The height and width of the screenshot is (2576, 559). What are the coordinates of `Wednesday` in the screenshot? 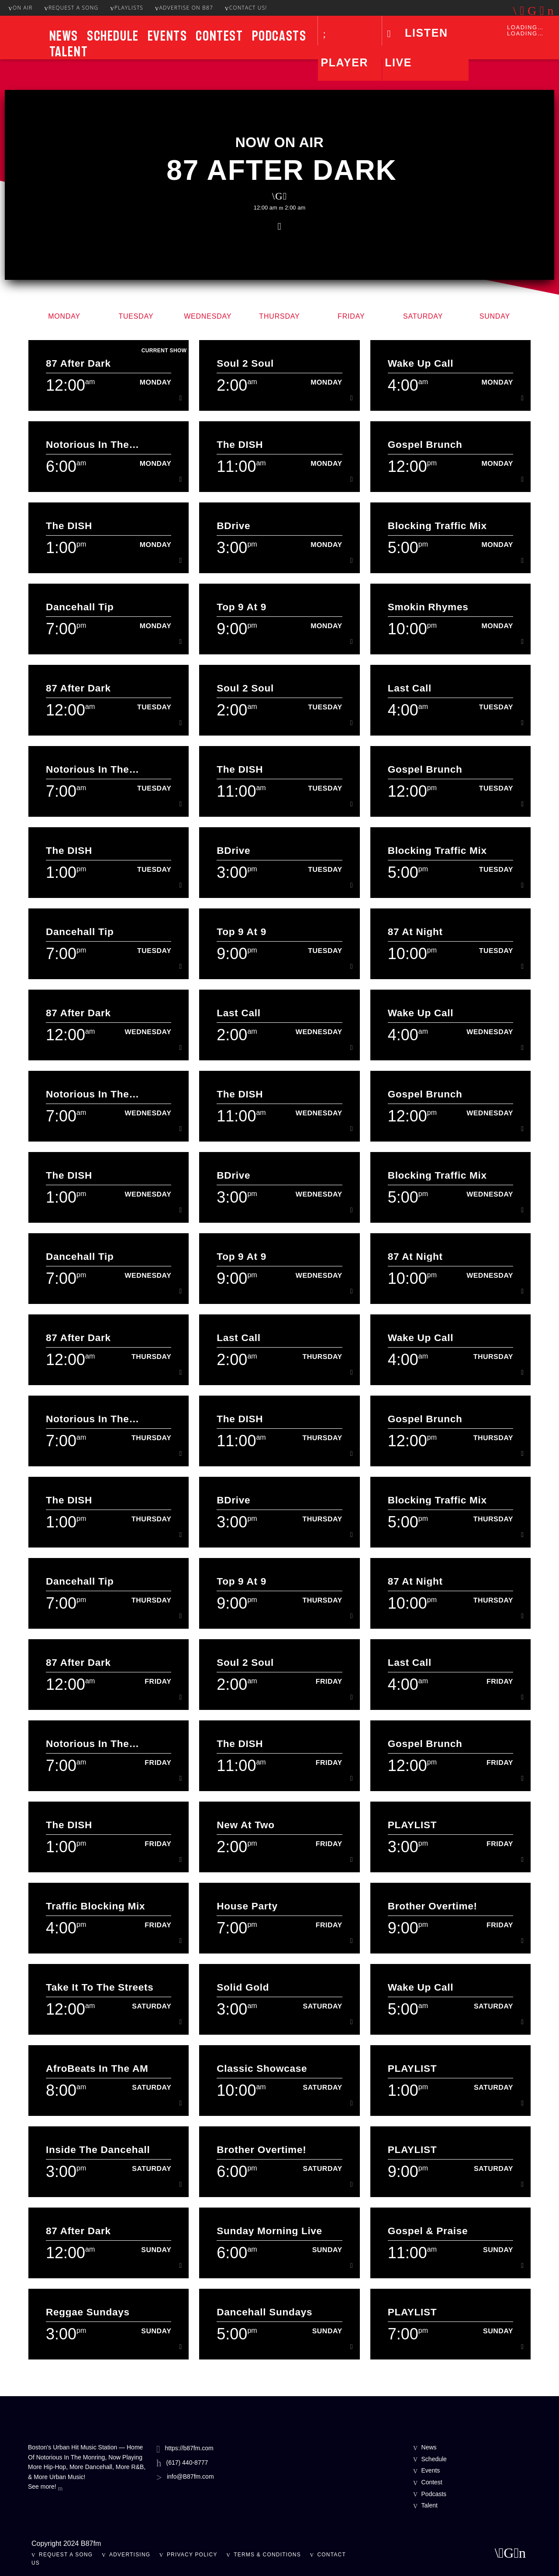 It's located at (207, 316).